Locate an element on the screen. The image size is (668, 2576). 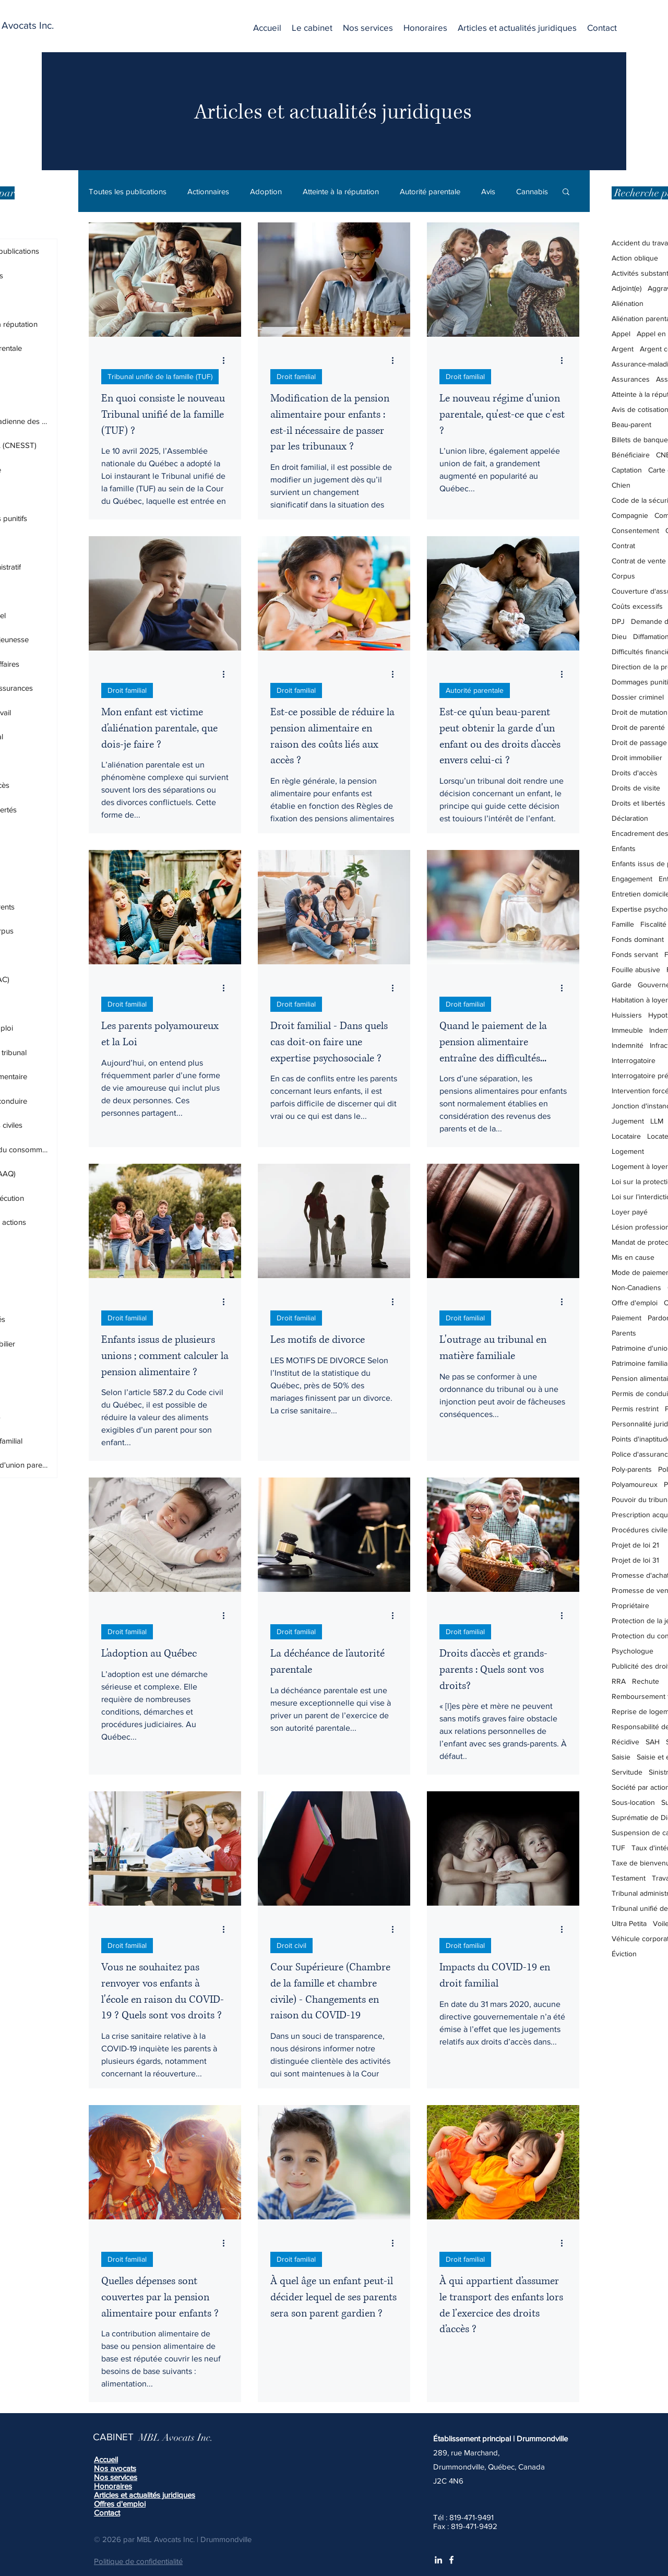
Testament is located at coordinates (629, 1878).